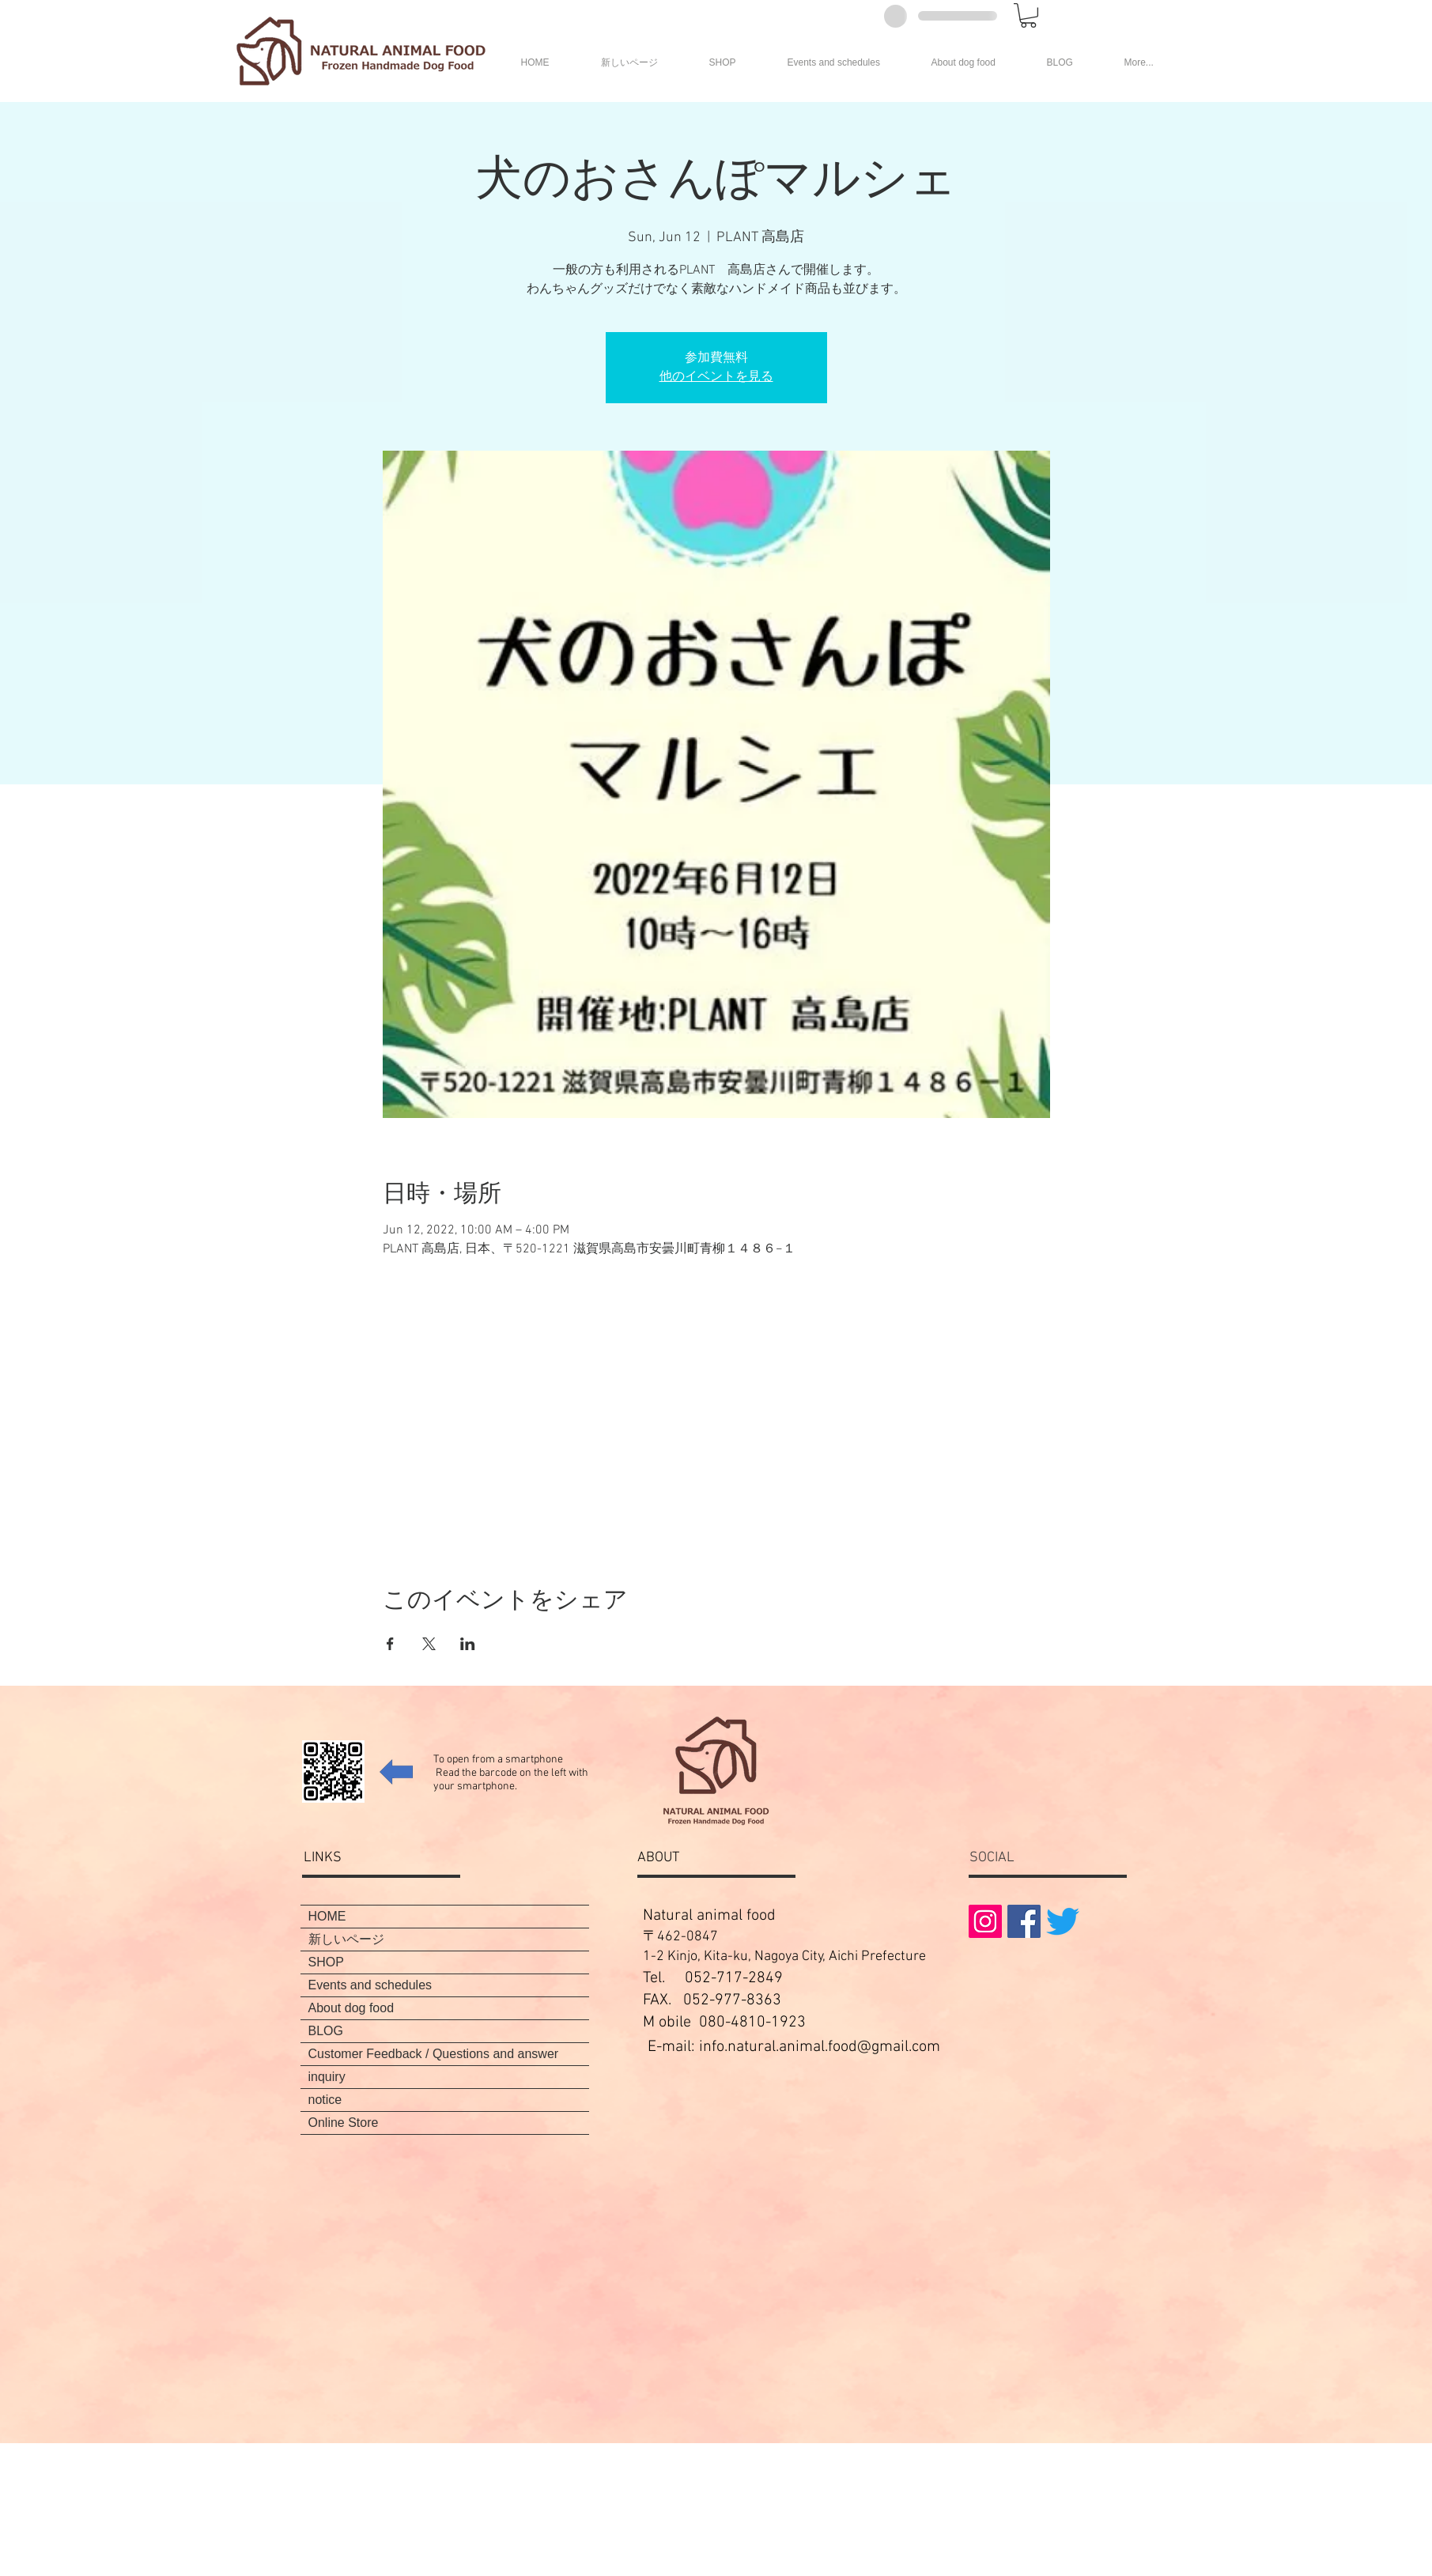 This screenshot has width=1432, height=2576. Describe the element at coordinates (327, 1916) in the screenshot. I see `HOME` at that location.